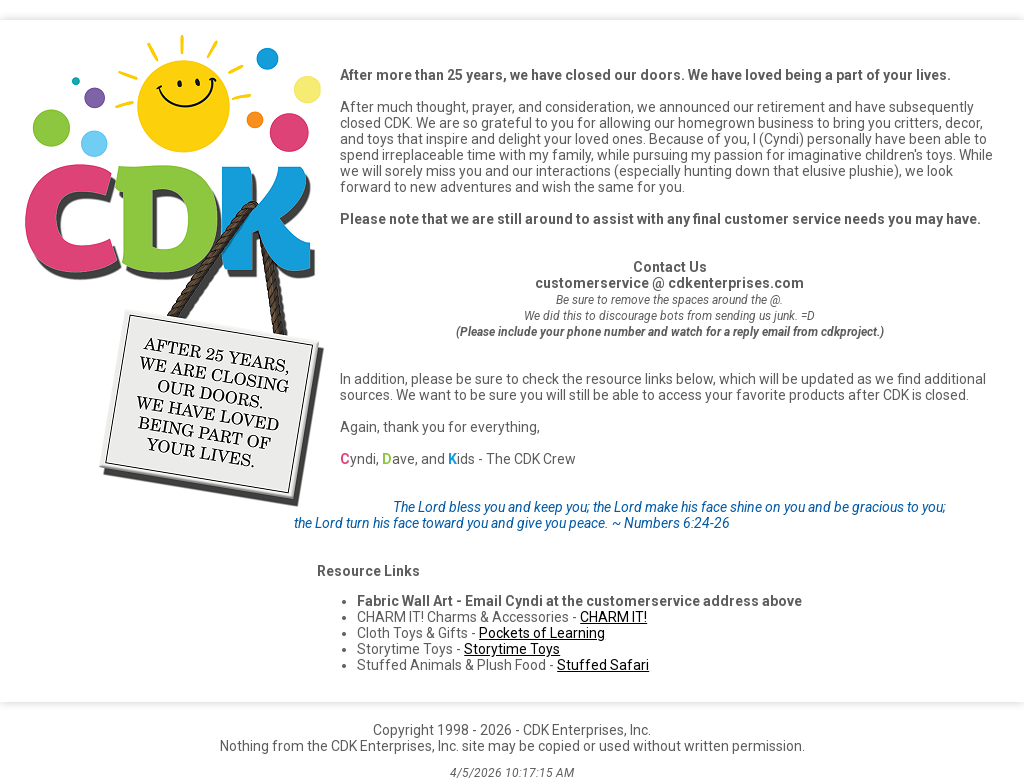 The height and width of the screenshot is (780, 1024). I want to click on Stuffed Safari, so click(603, 665).